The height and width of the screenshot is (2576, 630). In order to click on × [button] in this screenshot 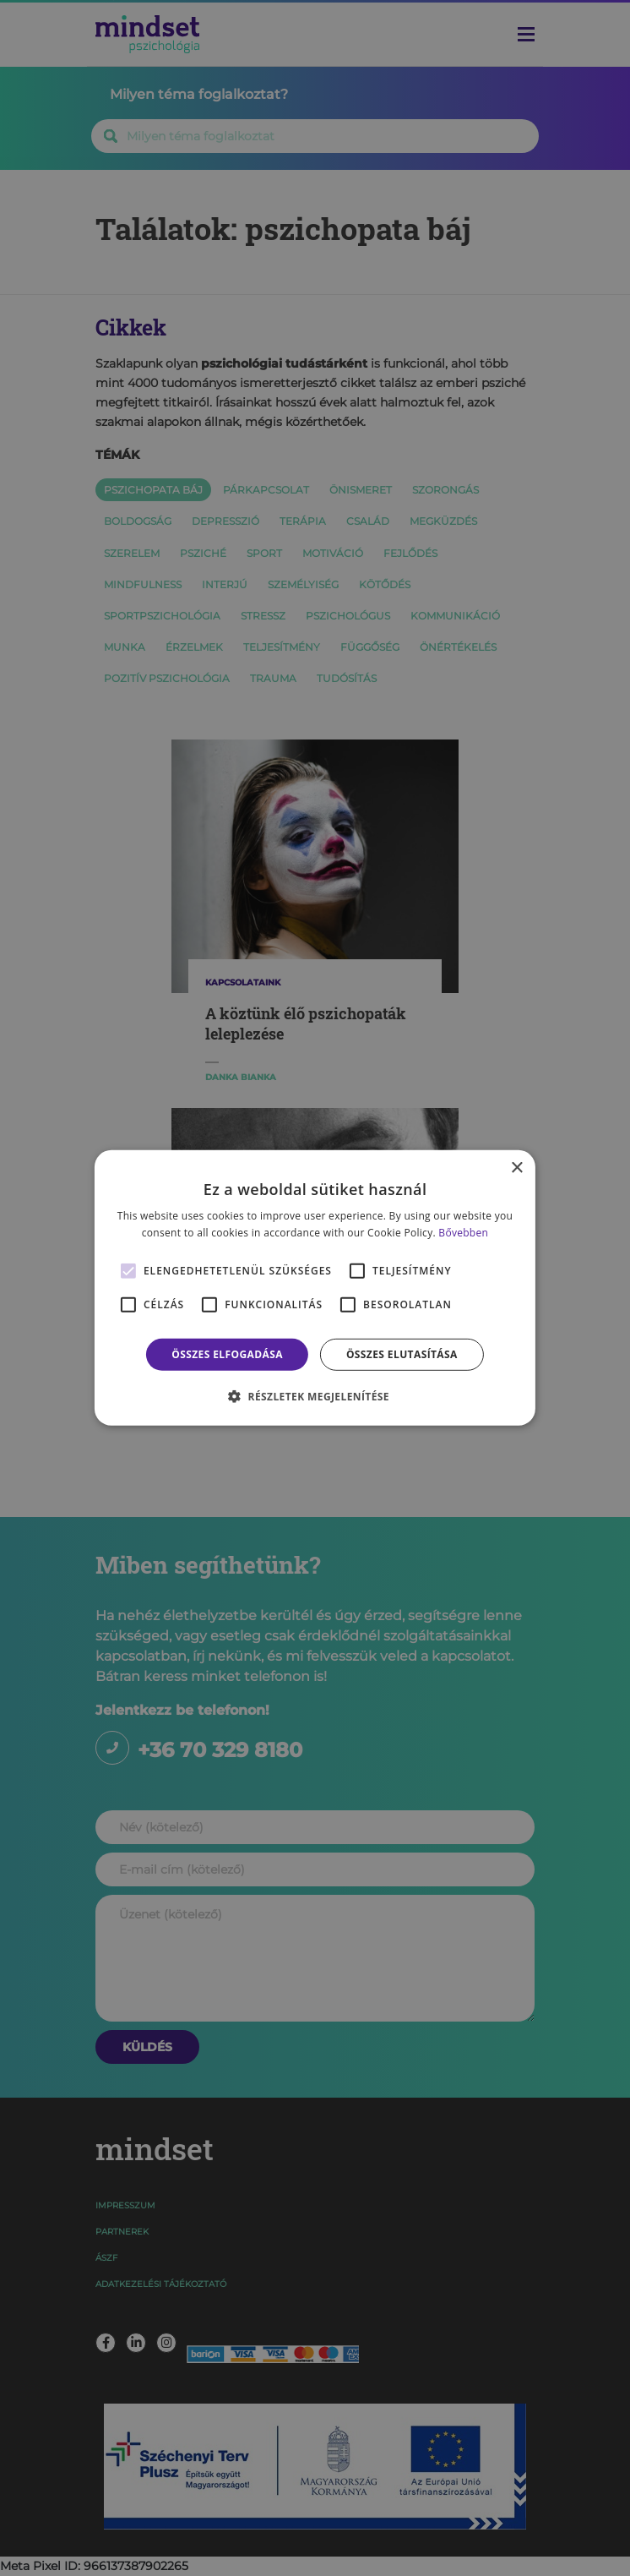, I will do `click(516, 1168)`.